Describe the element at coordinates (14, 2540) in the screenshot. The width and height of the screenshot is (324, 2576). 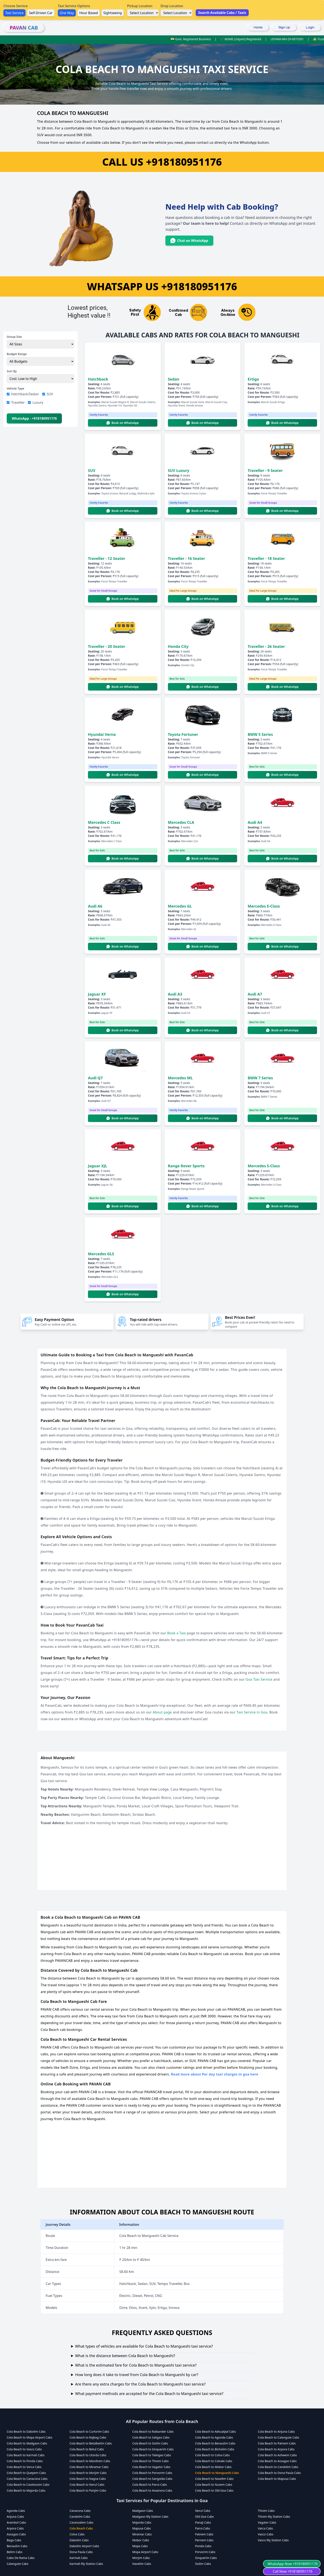
I see `Baga Cabs` at that location.